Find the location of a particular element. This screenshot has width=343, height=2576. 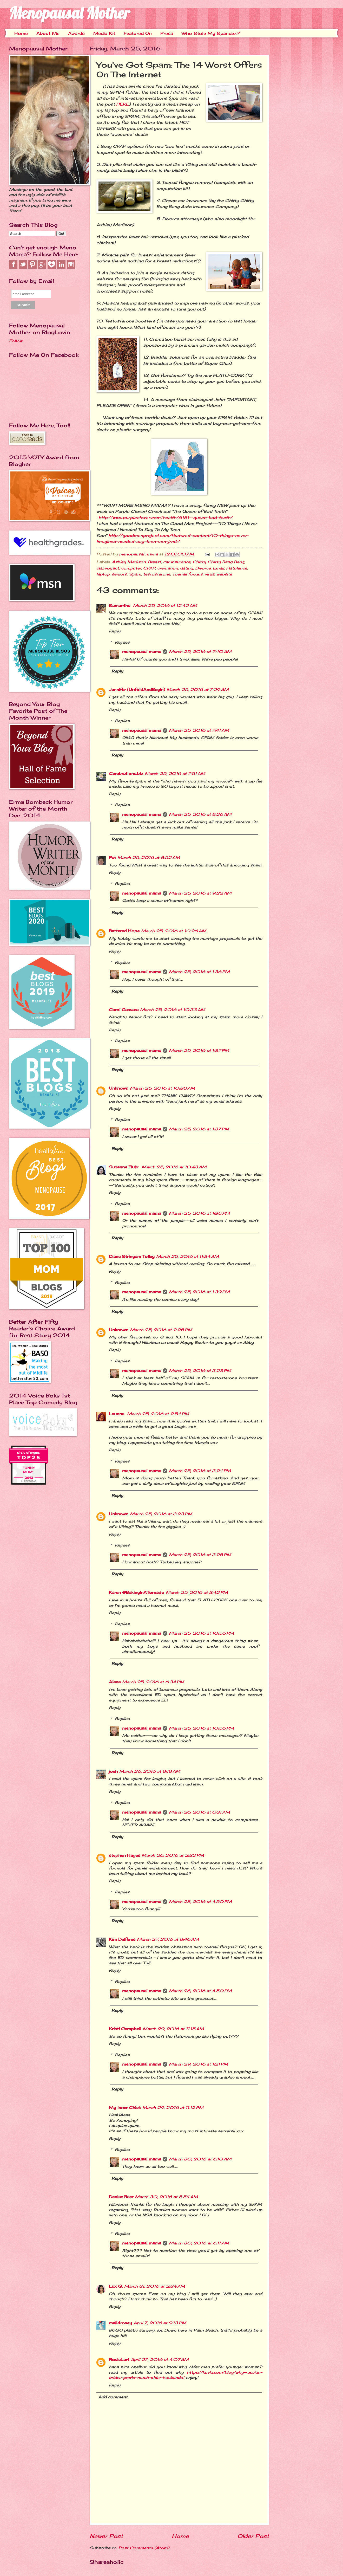

laptop is located at coordinates (103, 574).